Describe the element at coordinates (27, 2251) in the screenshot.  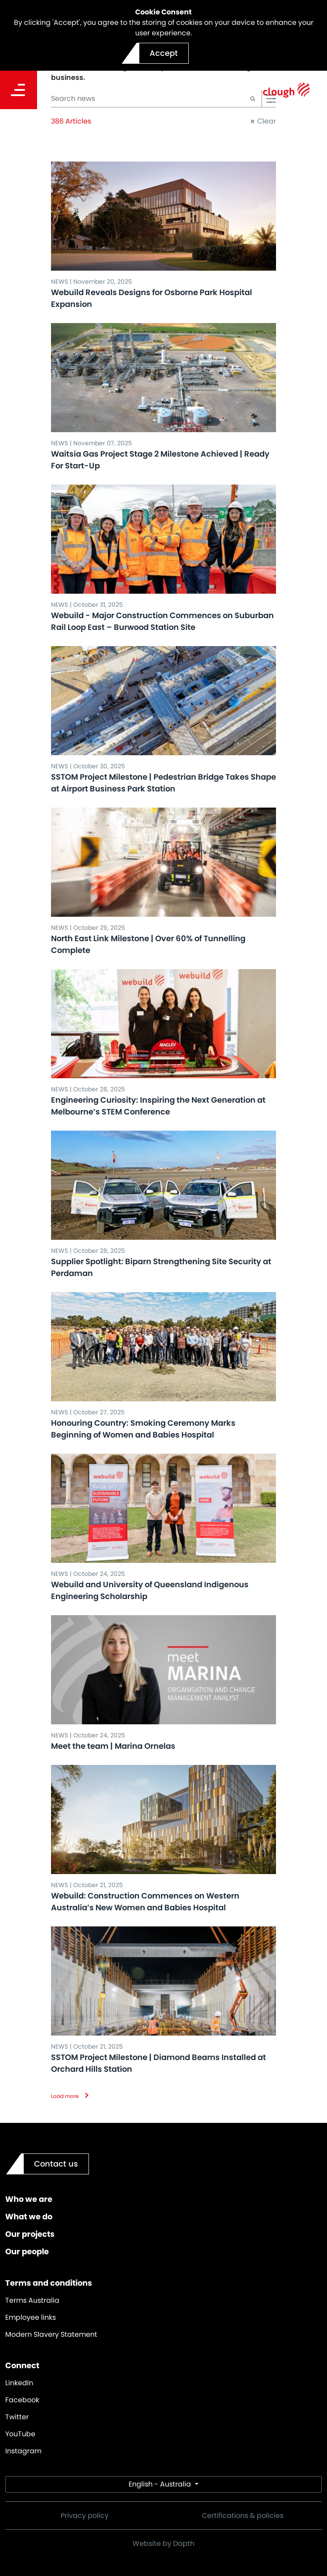
I see `Our people` at that location.